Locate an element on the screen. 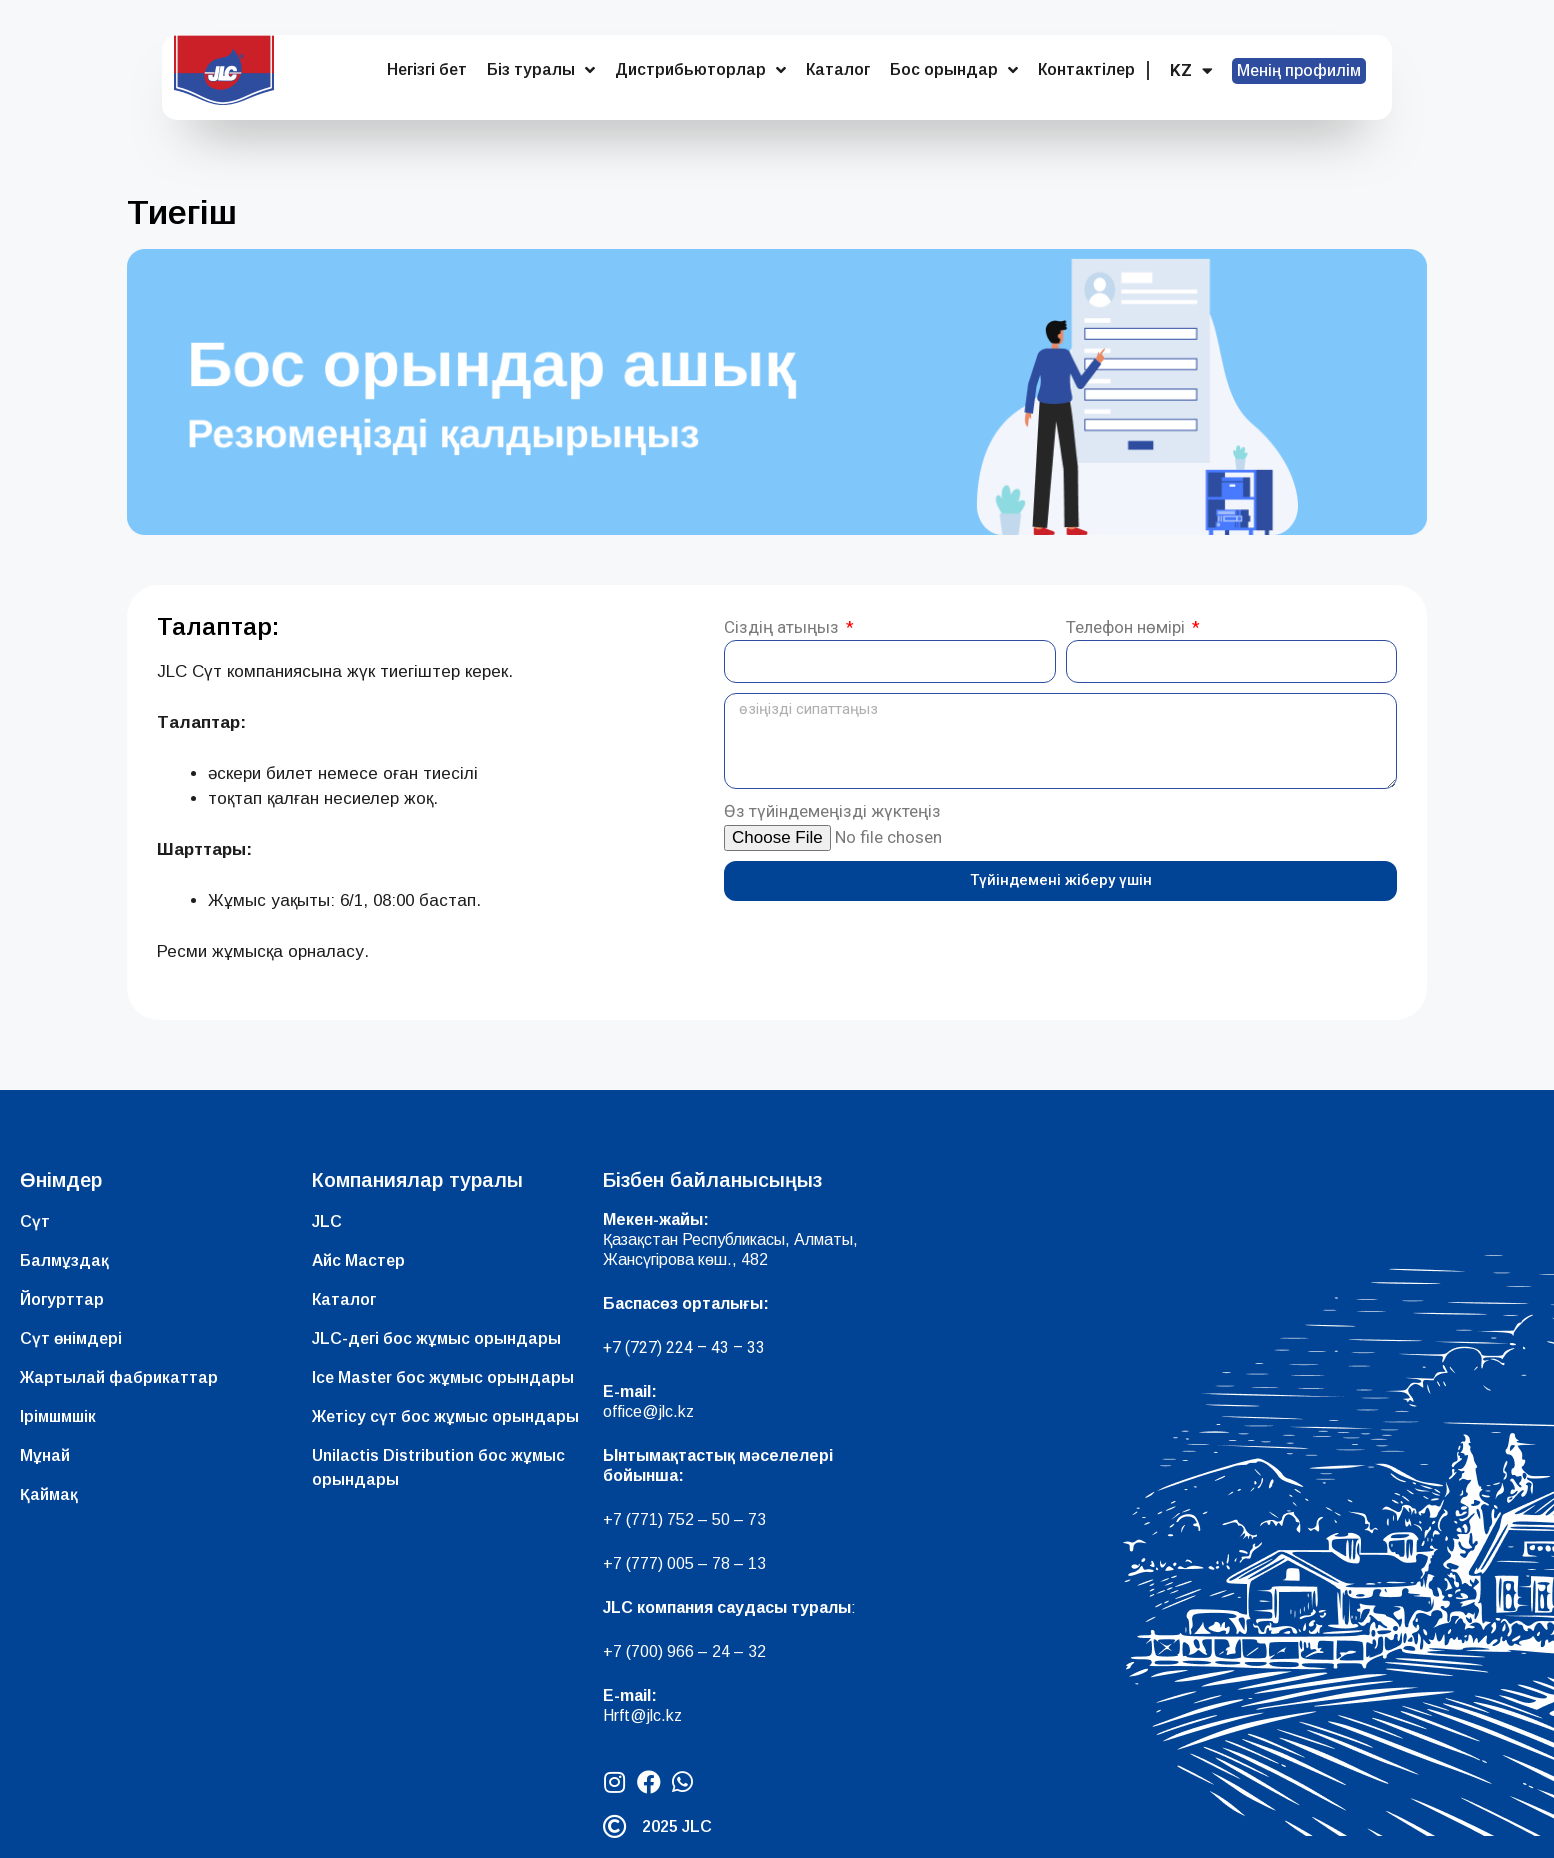 The height and width of the screenshot is (1858, 1554). Біз туралы is located at coordinates (541, 70).